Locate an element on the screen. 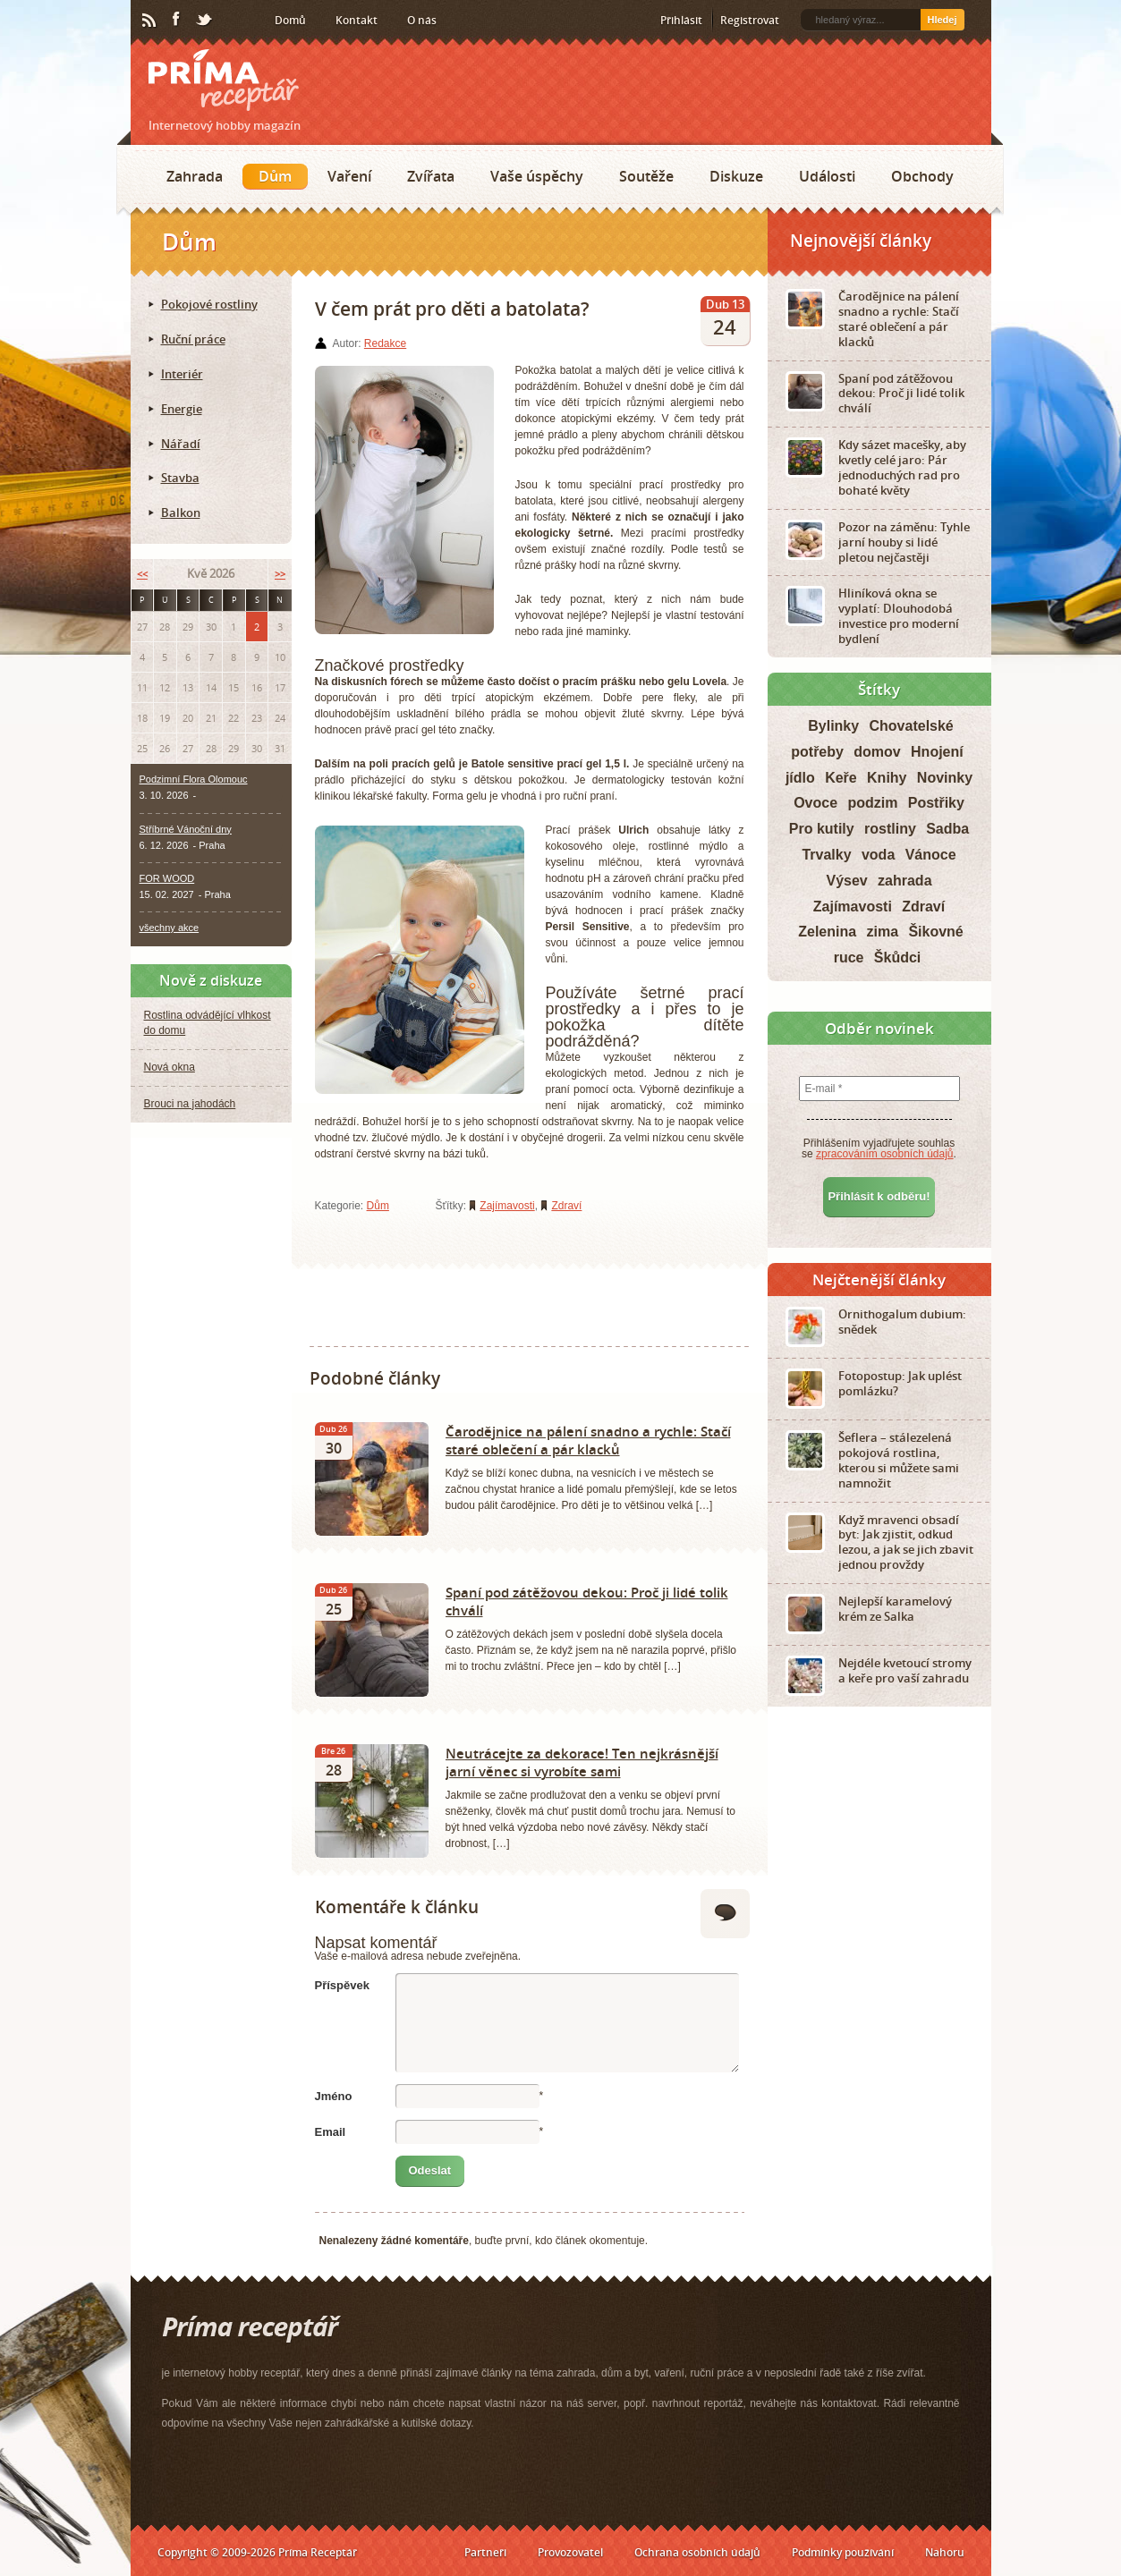 The height and width of the screenshot is (2576, 1121). voda is located at coordinates (878, 854).